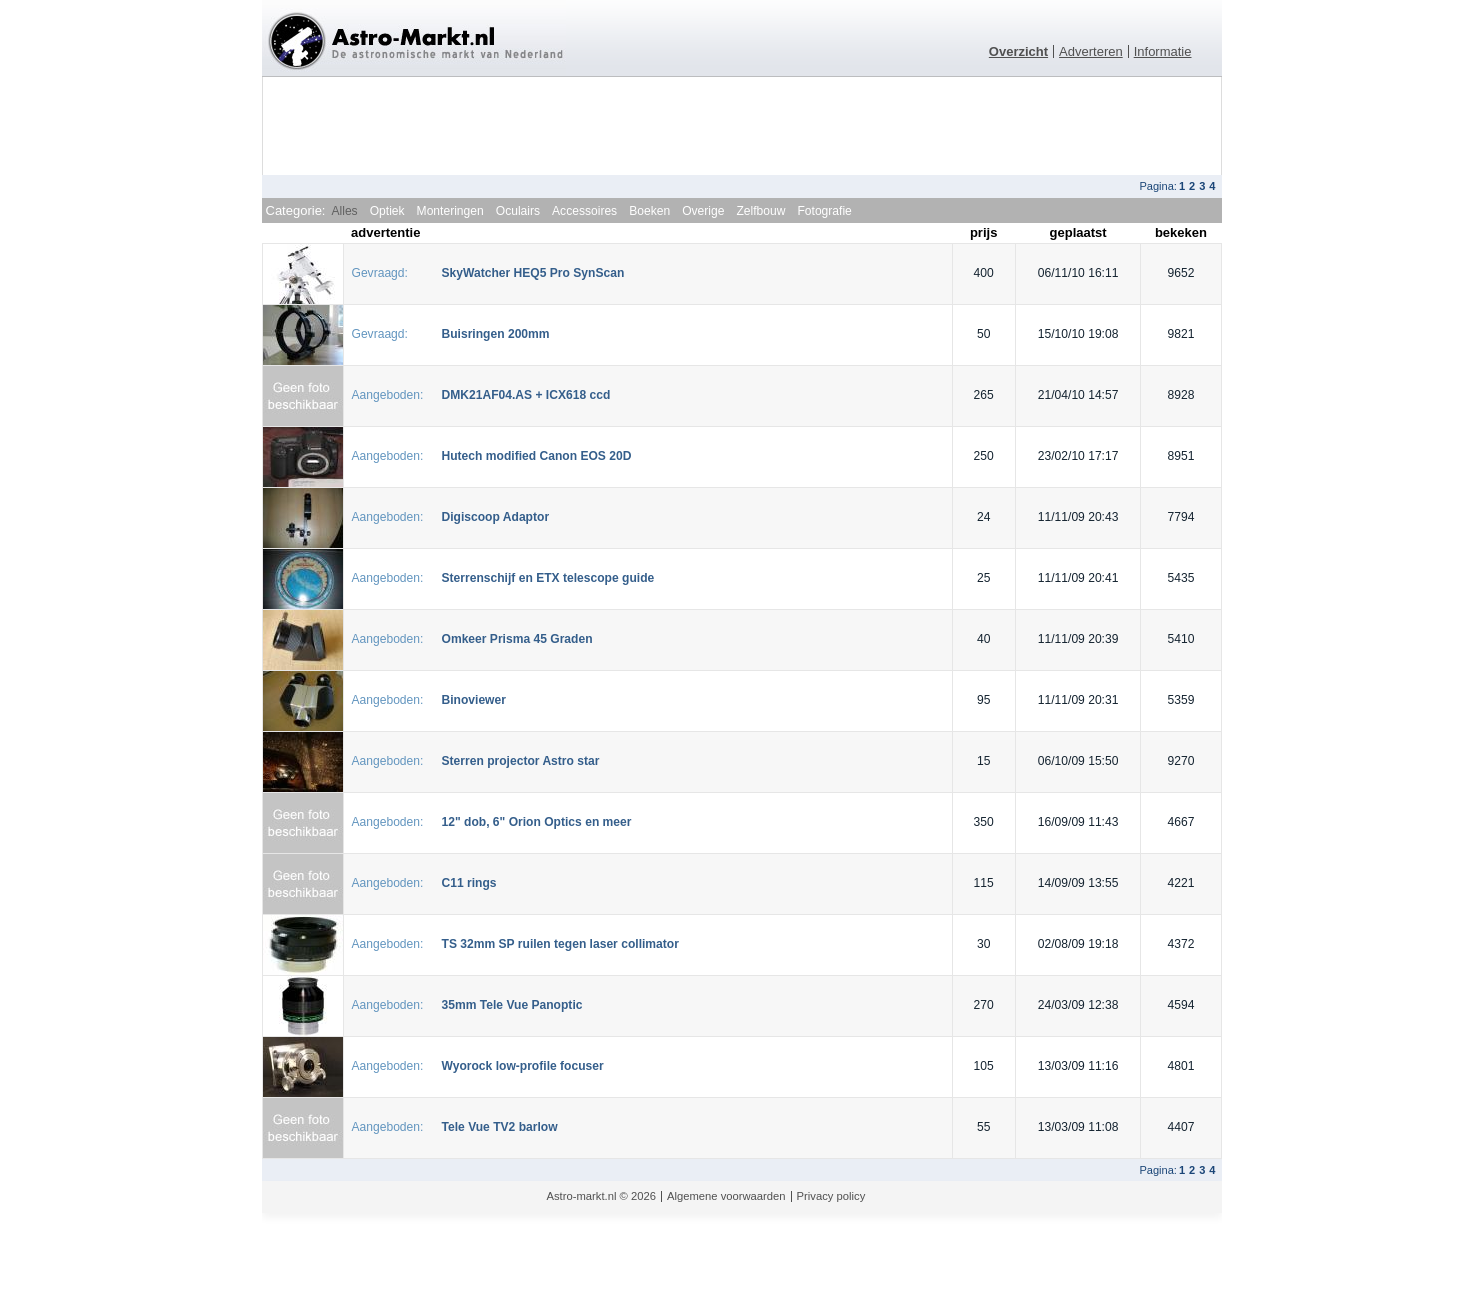  What do you see at coordinates (469, 883) in the screenshot?
I see `C11 rings` at bounding box center [469, 883].